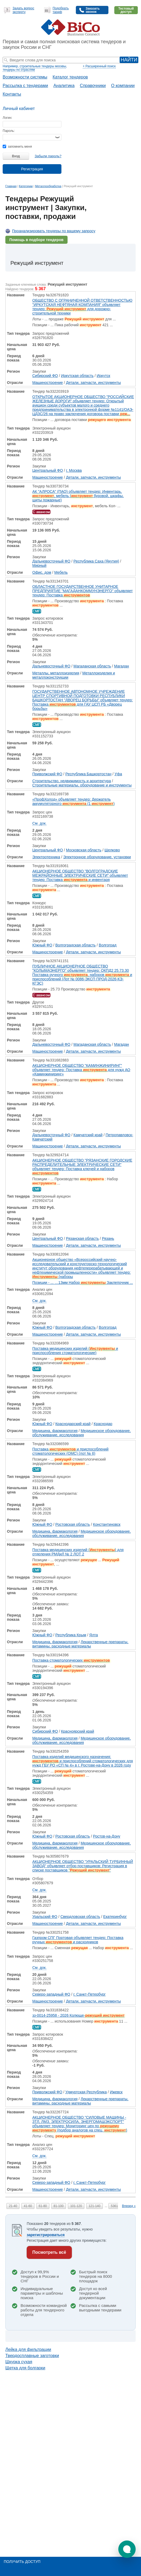 This screenshot has width=141, height=2576. What do you see at coordinates (39, 565) in the screenshot?
I see `Мирный` at bounding box center [39, 565].